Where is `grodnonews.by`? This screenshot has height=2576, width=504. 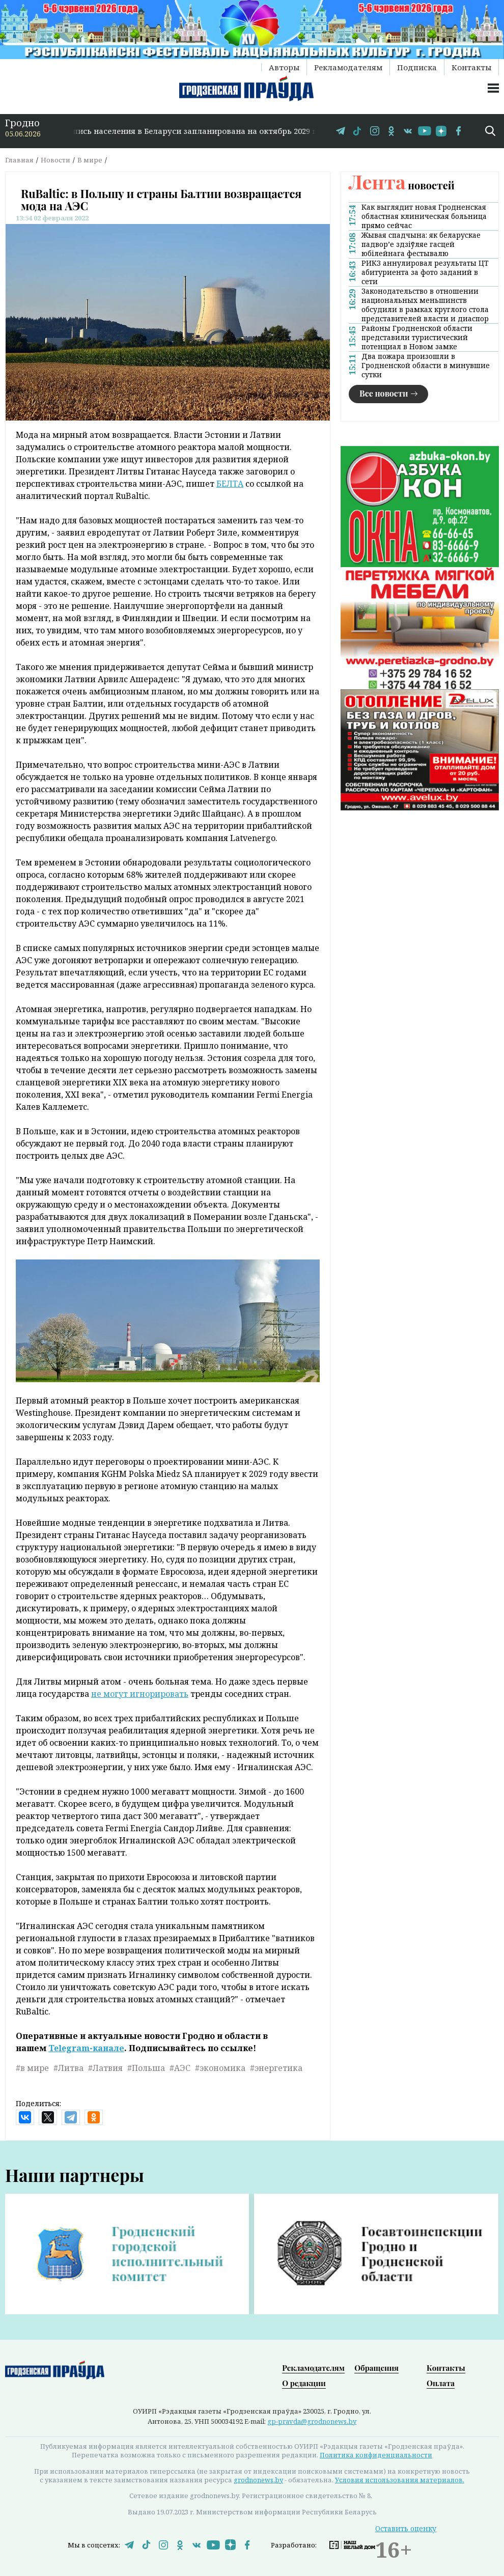 grodnonews.by is located at coordinates (258, 2479).